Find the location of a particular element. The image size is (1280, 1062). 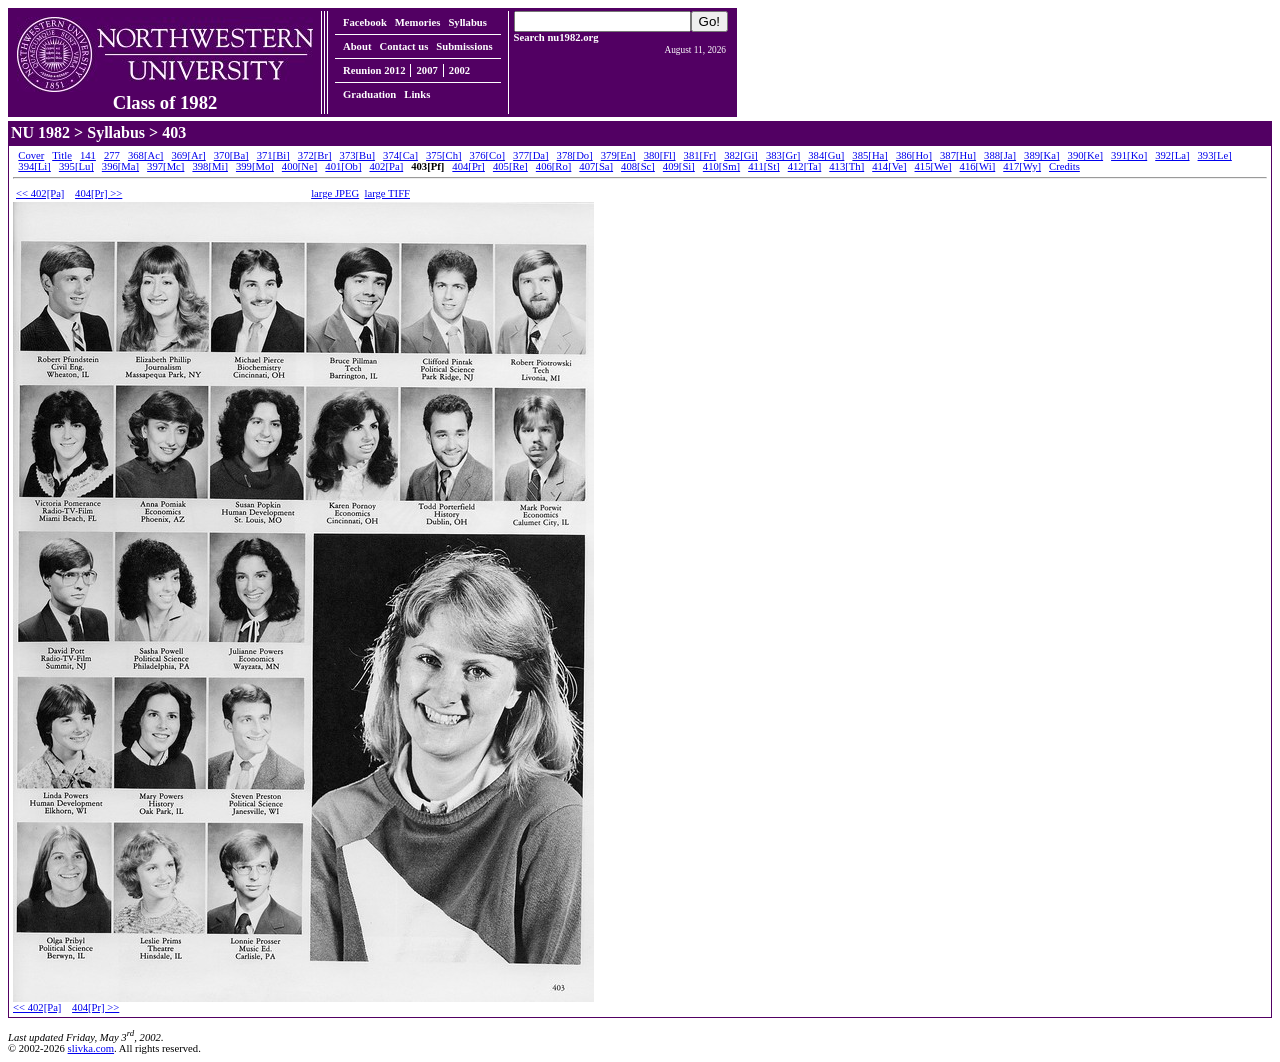

2007 is located at coordinates (426, 70).